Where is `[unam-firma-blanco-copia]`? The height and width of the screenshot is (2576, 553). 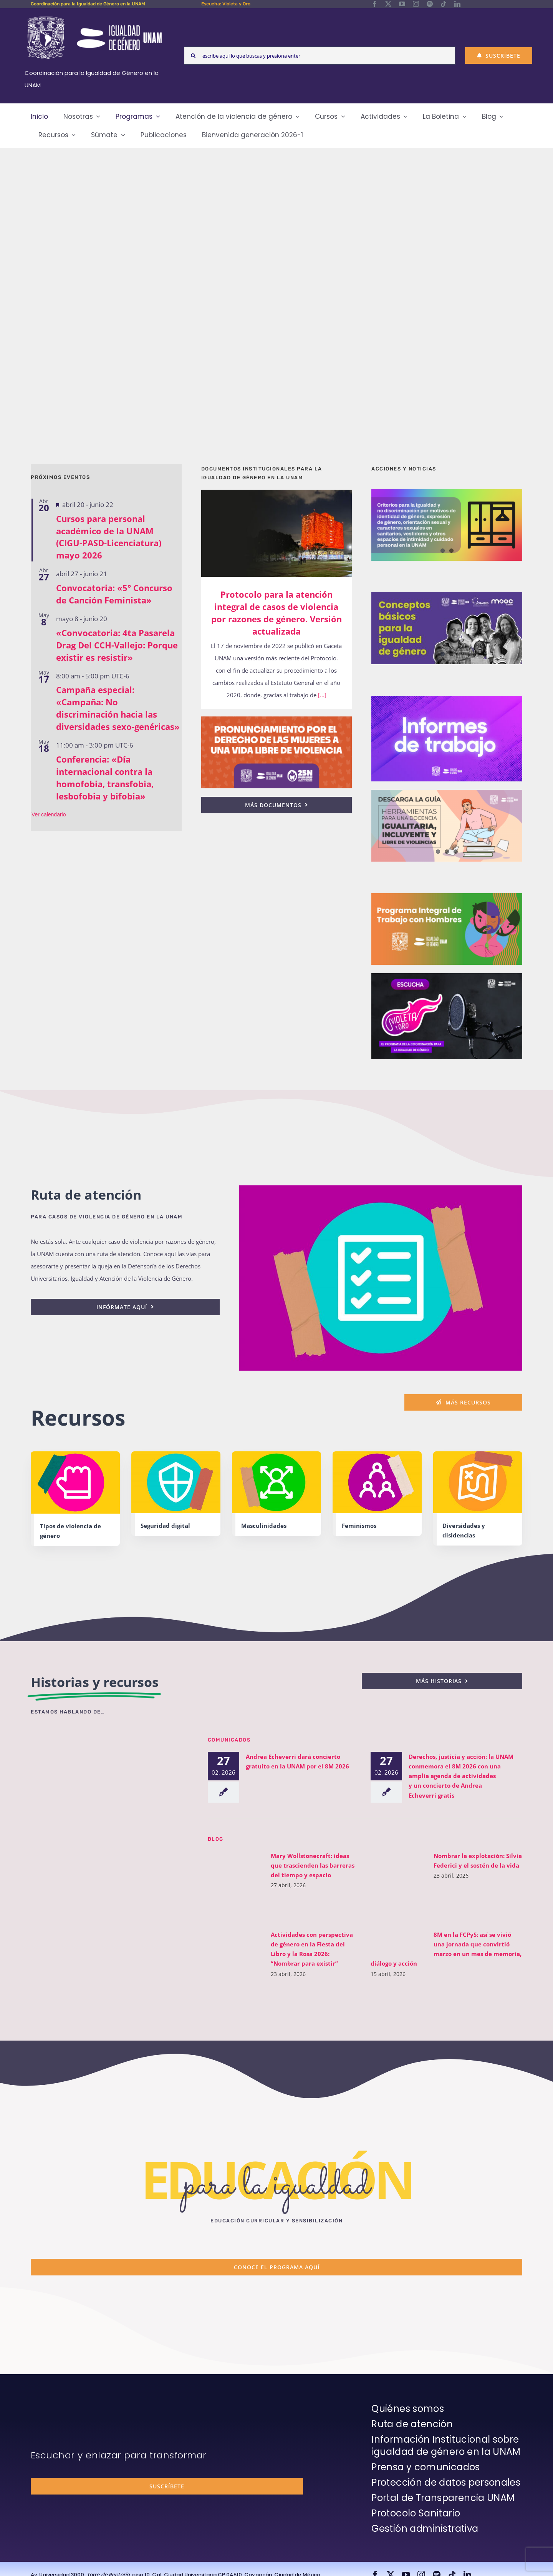
[unam-firma-blanco-copia] is located at coordinates (52, 2404).